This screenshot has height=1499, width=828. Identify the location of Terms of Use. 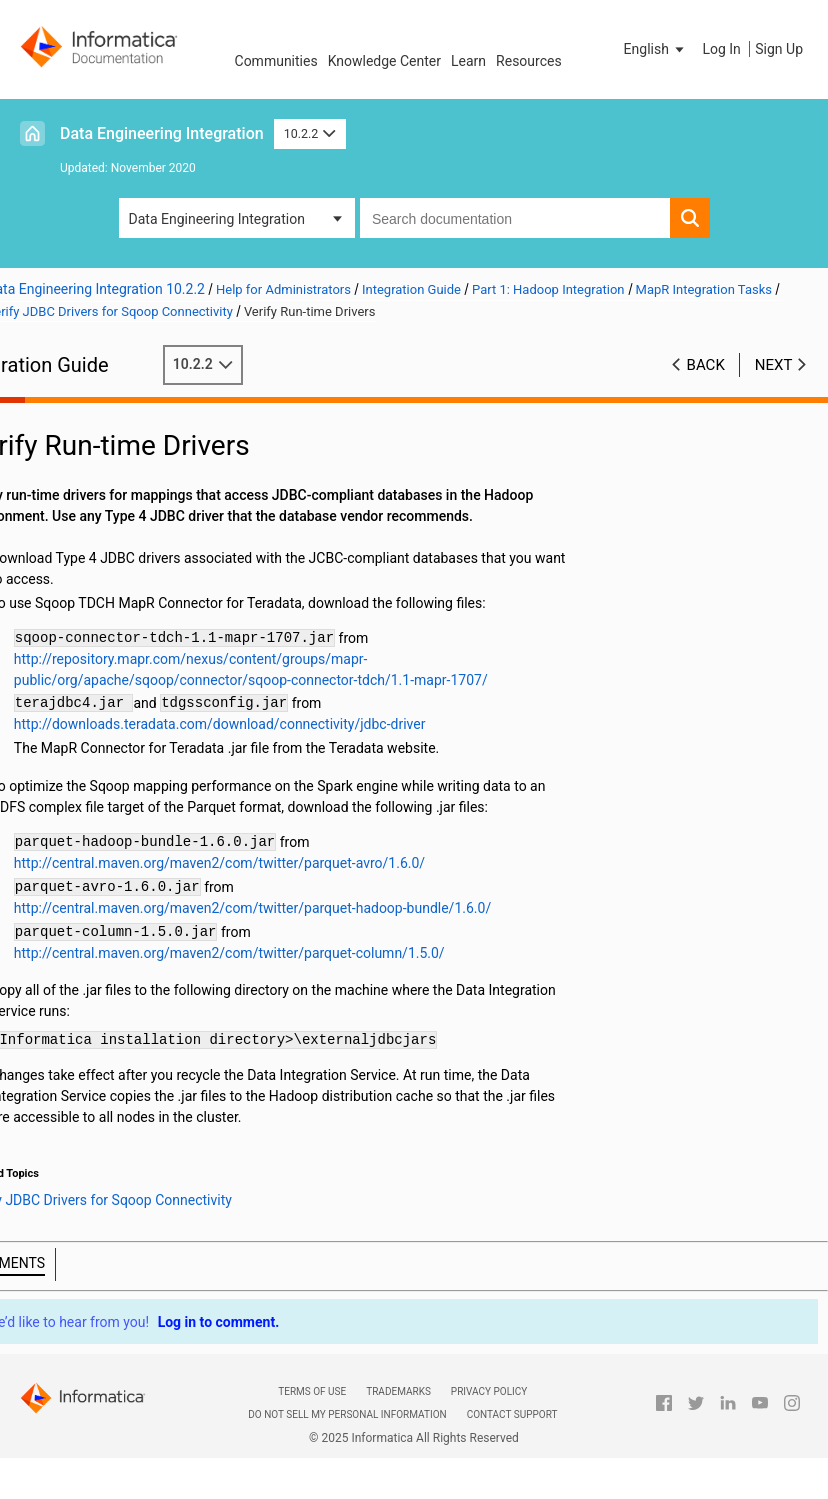
(312, 1391).